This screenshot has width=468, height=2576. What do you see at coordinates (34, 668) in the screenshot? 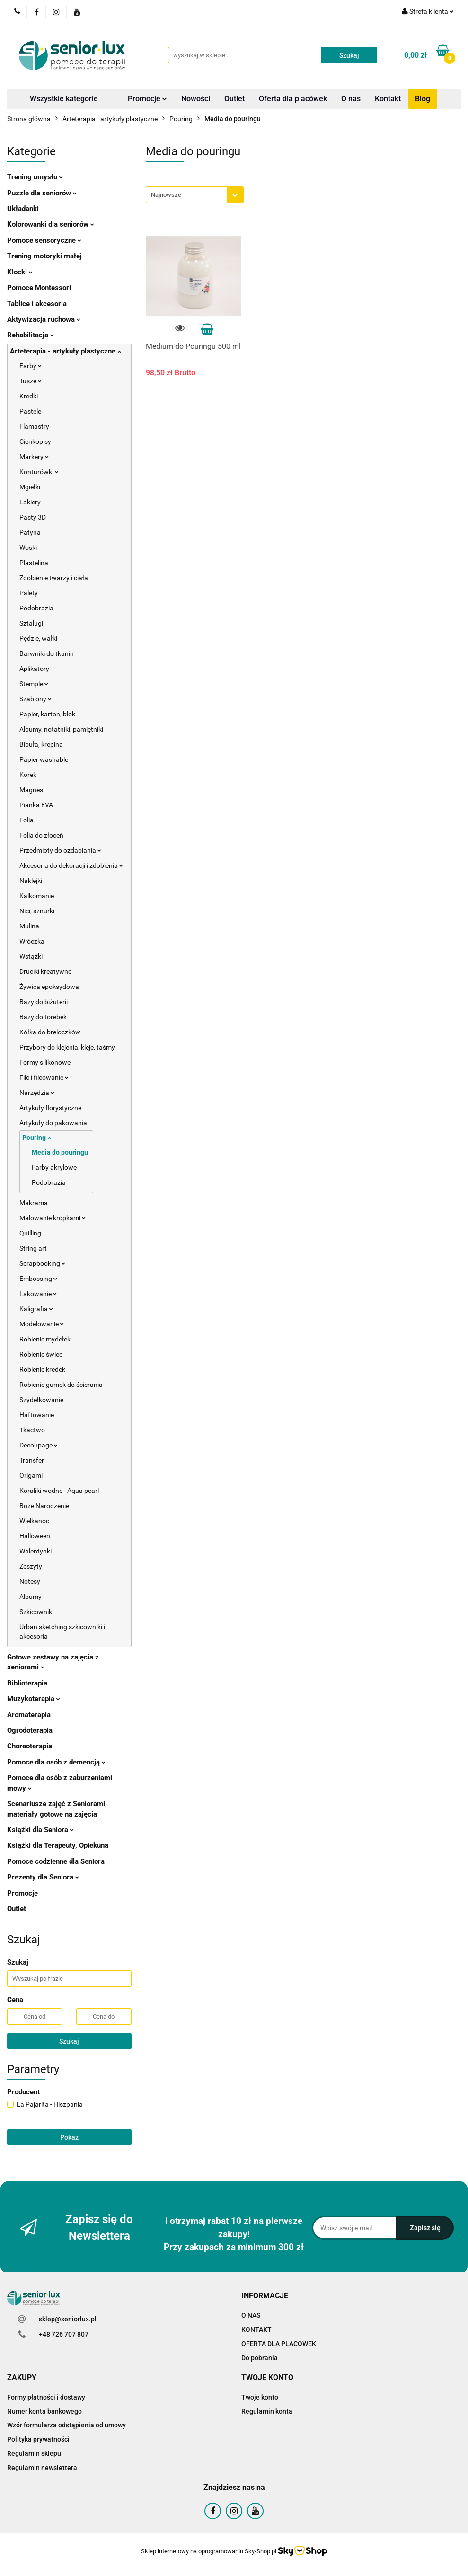
I see `Aplikatory` at bounding box center [34, 668].